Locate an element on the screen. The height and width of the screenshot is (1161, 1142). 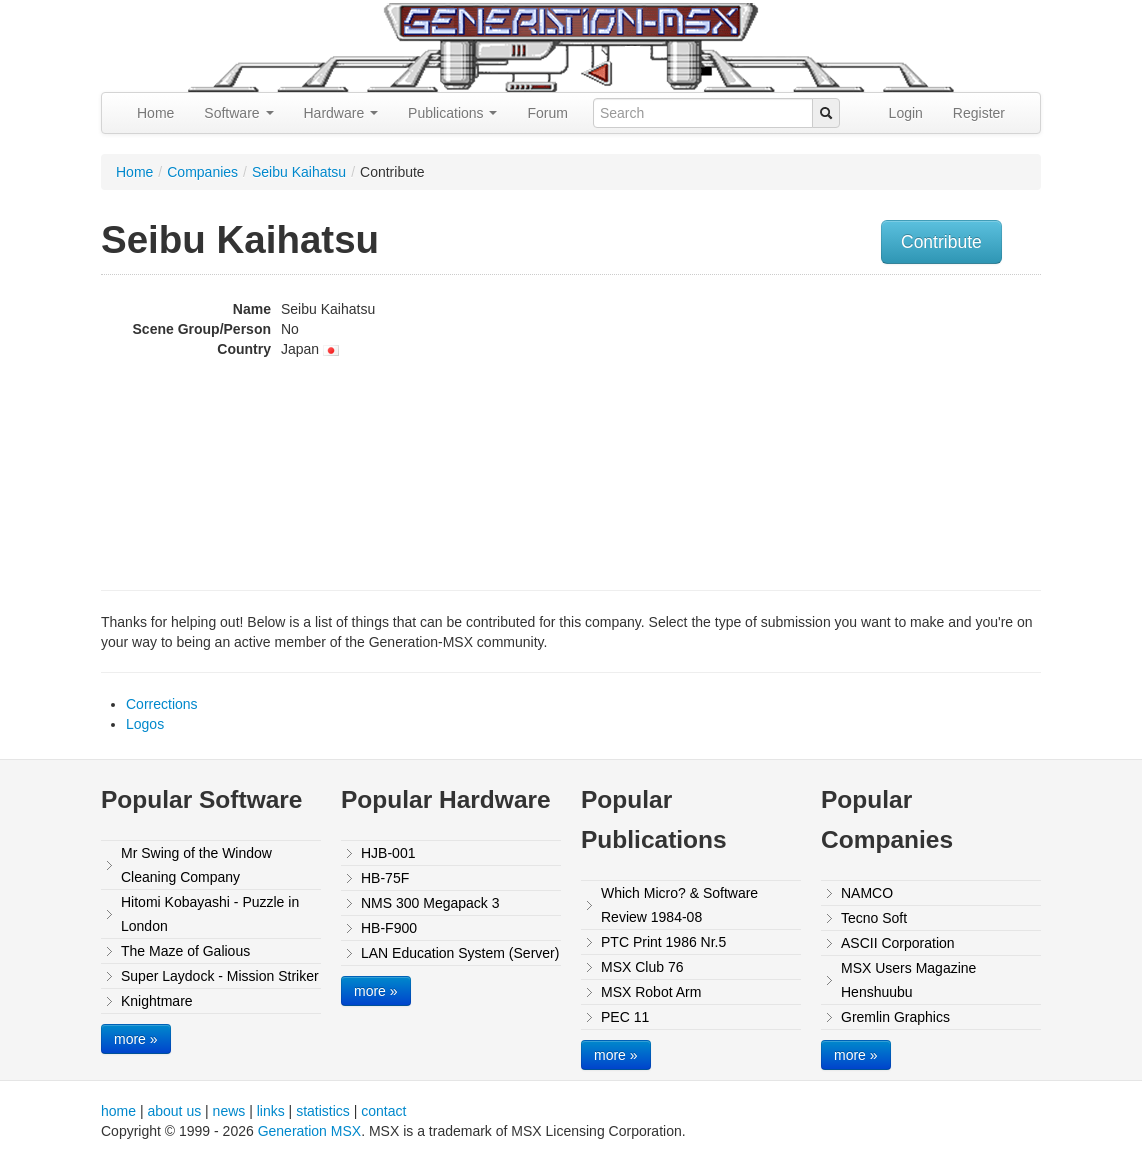
NMS 300 Megapack 3 is located at coordinates (430, 903).